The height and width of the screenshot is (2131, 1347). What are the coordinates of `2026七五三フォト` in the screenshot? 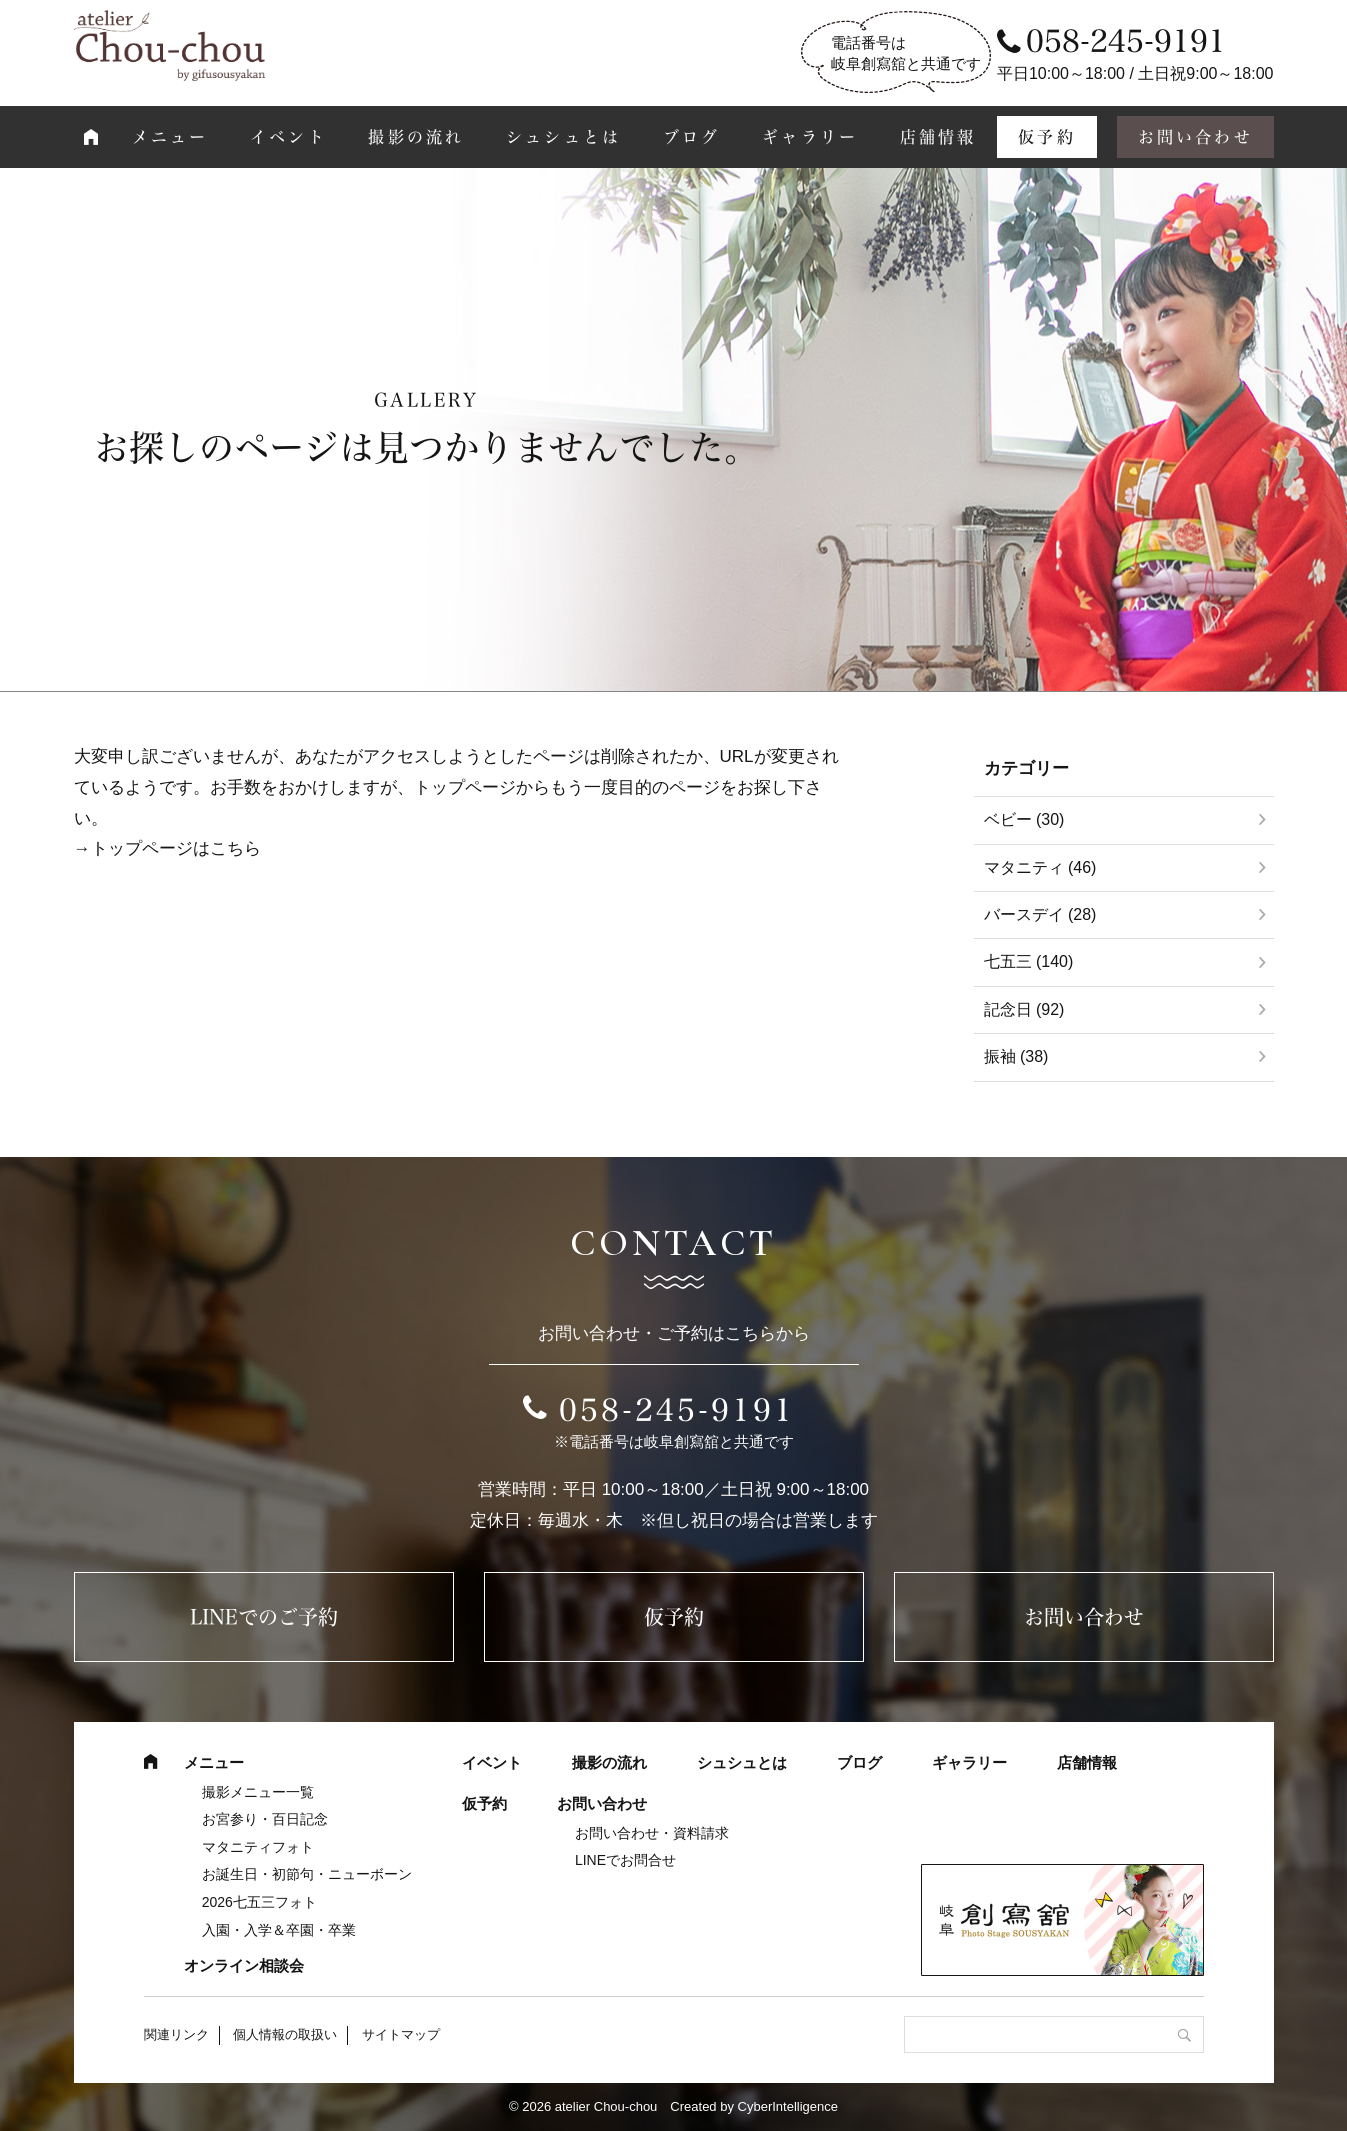 It's located at (259, 1902).